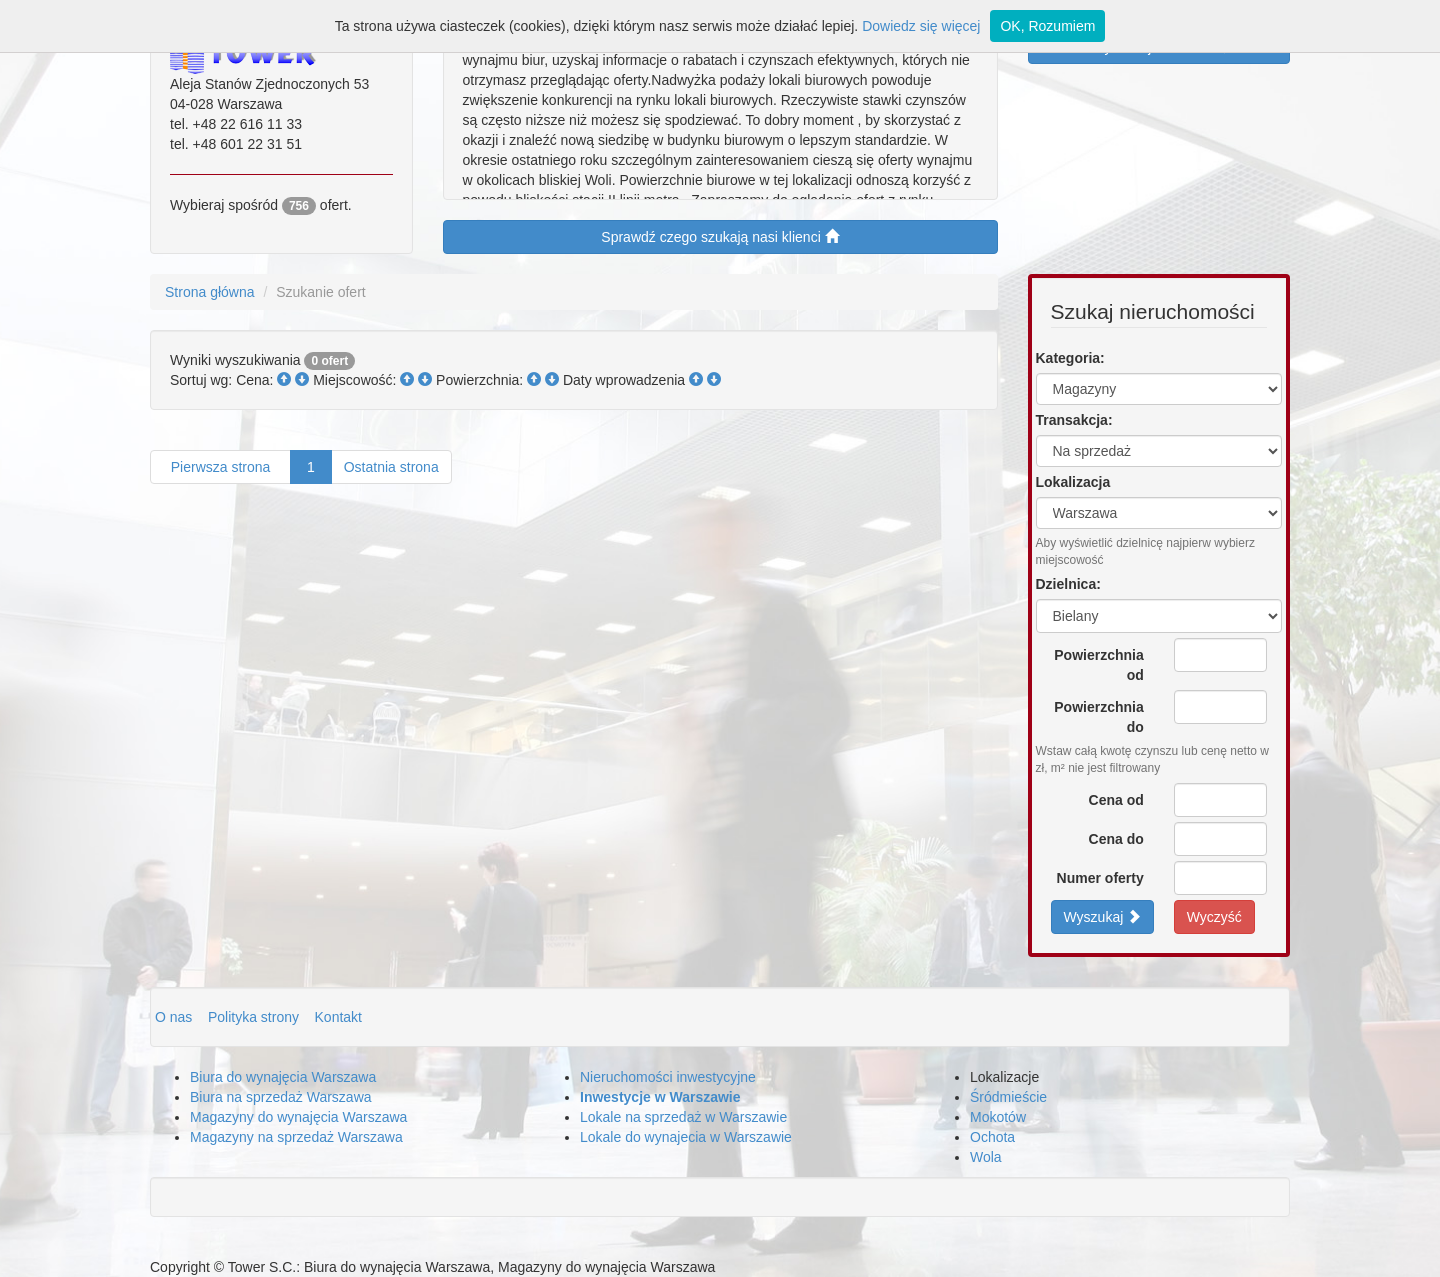 The width and height of the screenshot is (1440, 1277). What do you see at coordinates (998, 1117) in the screenshot?
I see `Mokotów` at bounding box center [998, 1117].